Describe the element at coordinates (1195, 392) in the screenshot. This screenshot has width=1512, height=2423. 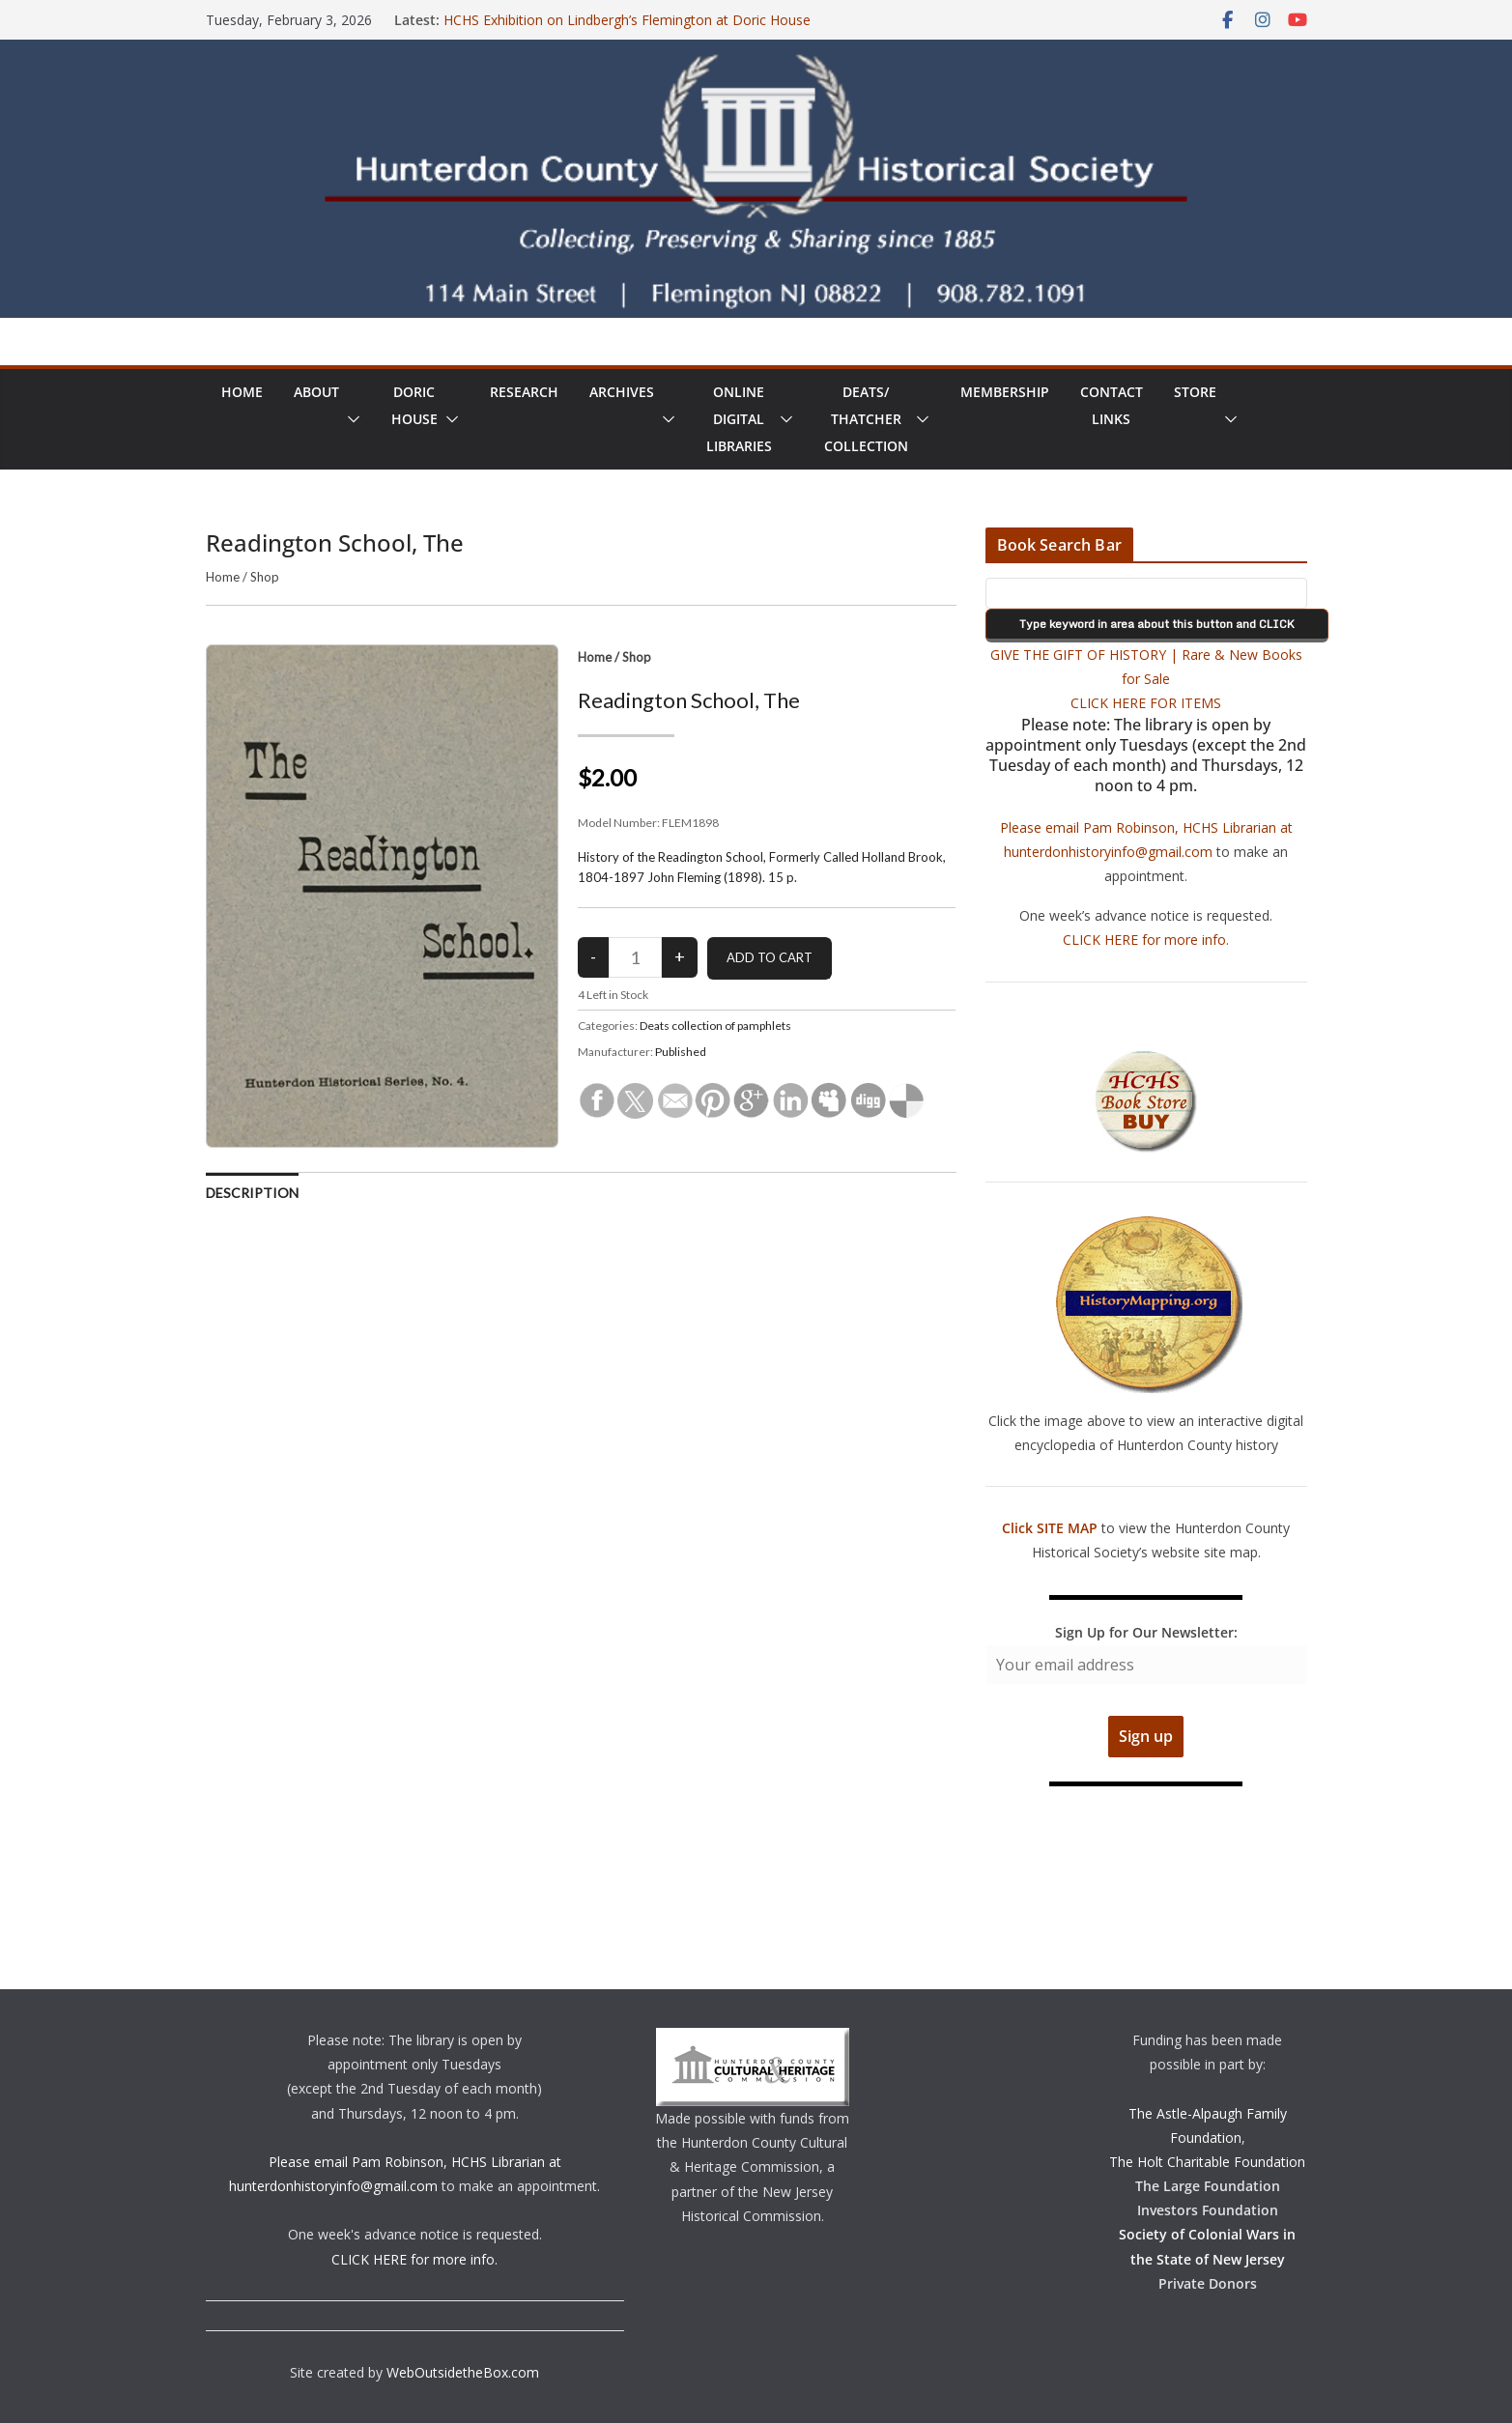
I see `Store` at that location.